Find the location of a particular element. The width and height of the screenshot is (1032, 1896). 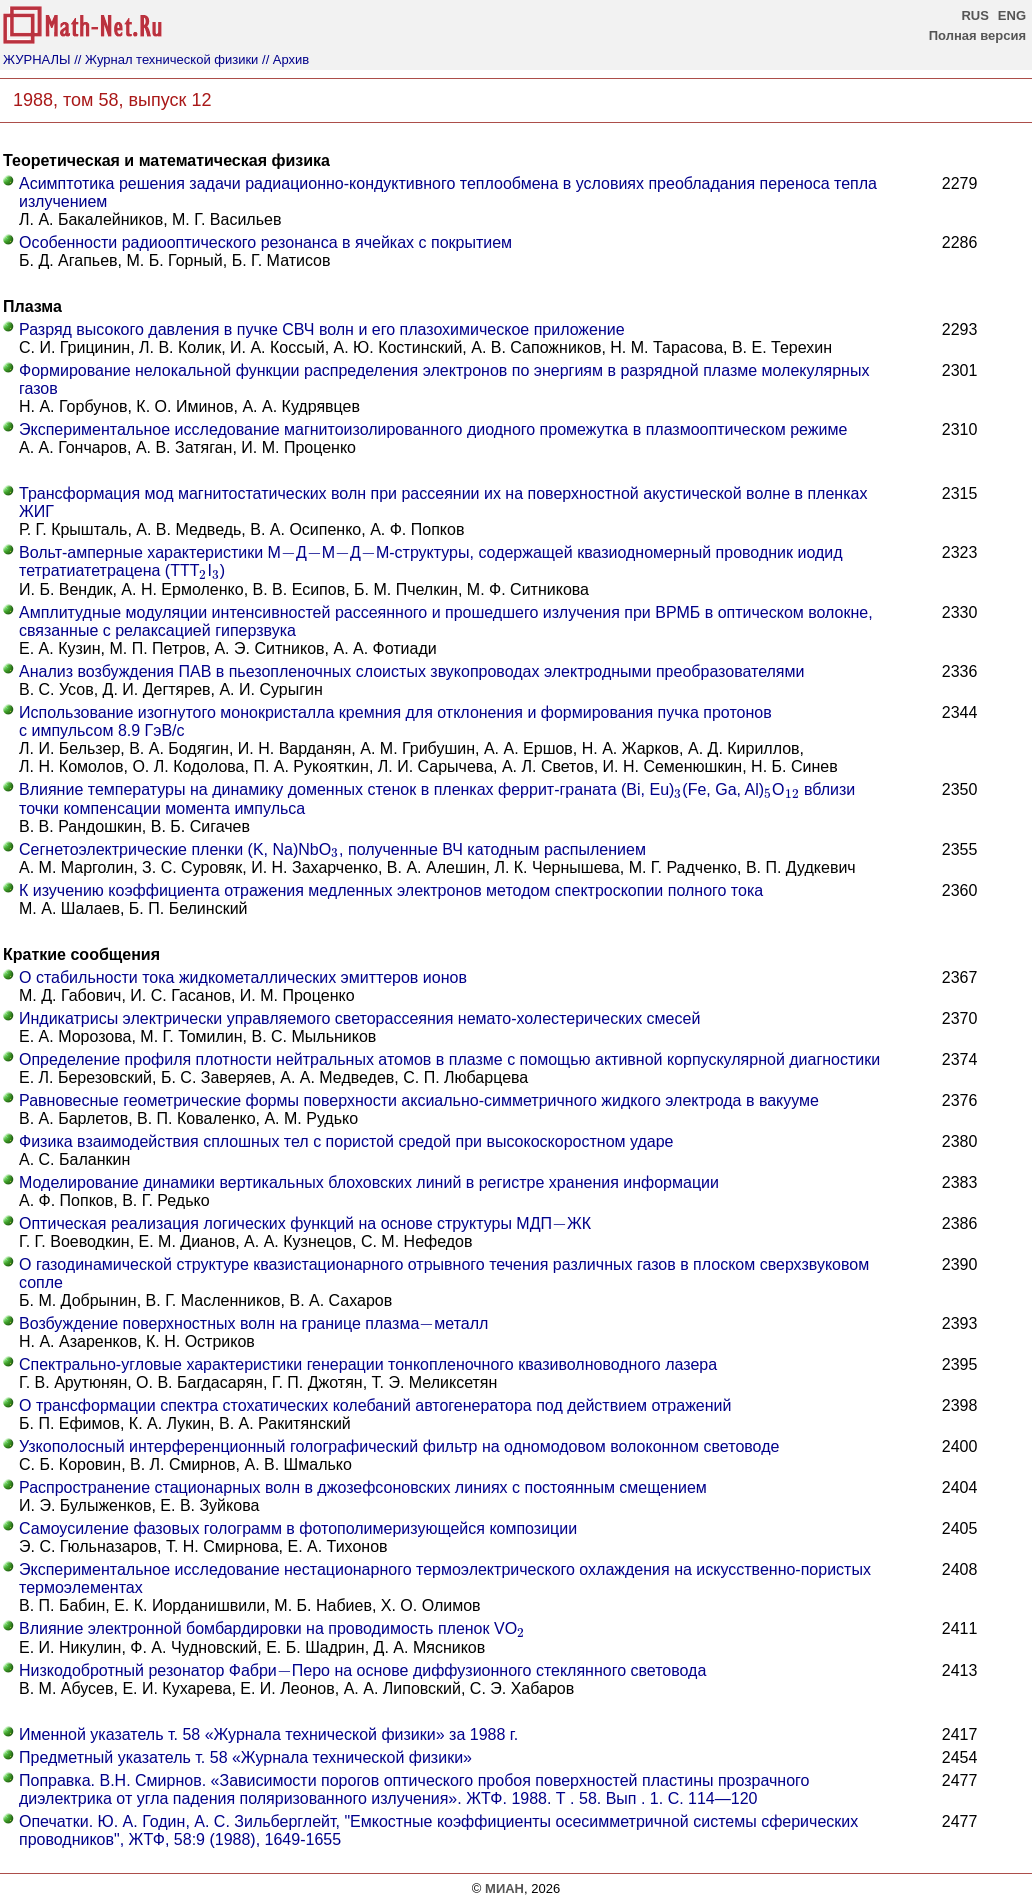

Индикатрисы электрически управляемого светорассеяния немато-холестерических смесей is located at coordinates (359, 1018).